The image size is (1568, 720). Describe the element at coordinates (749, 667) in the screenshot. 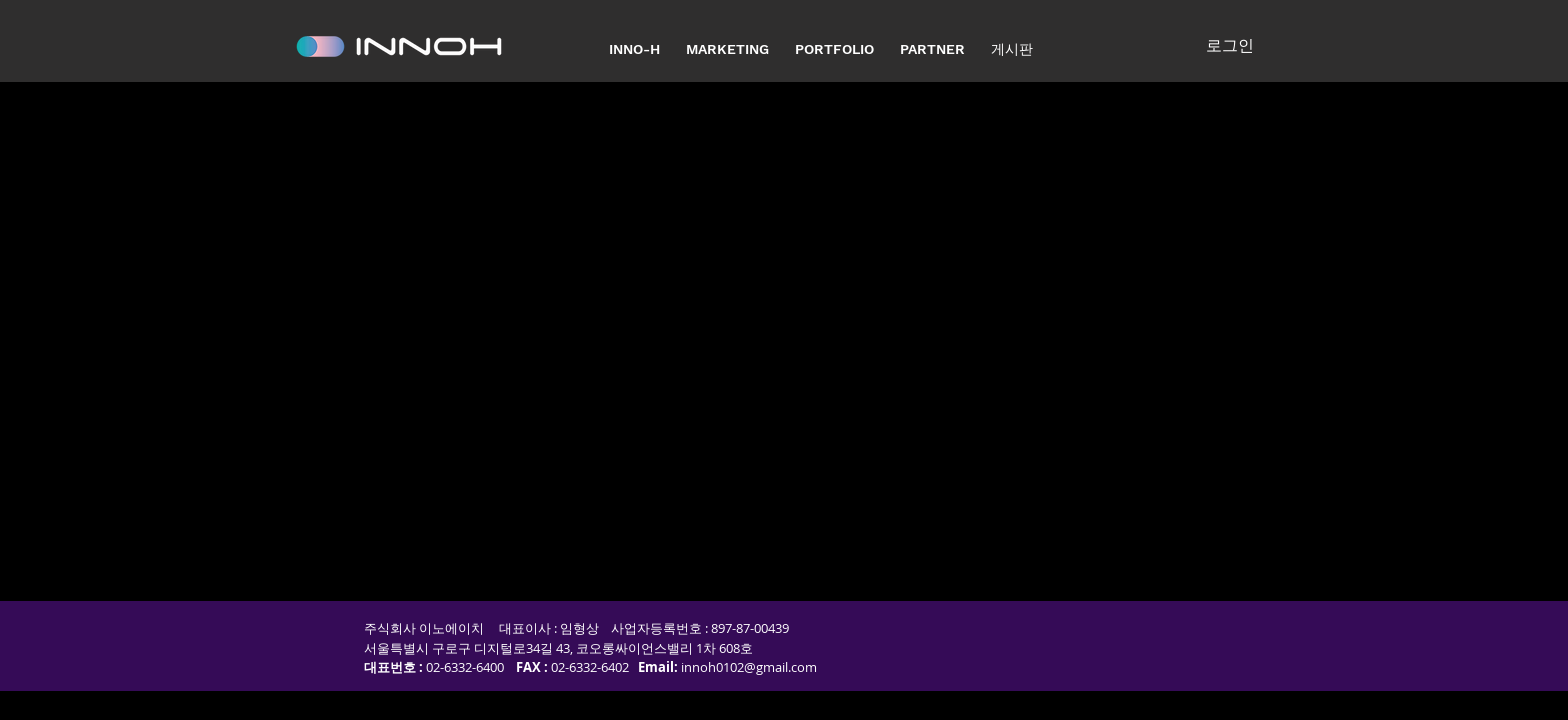

I see `innoh0102@gmail.com` at that location.